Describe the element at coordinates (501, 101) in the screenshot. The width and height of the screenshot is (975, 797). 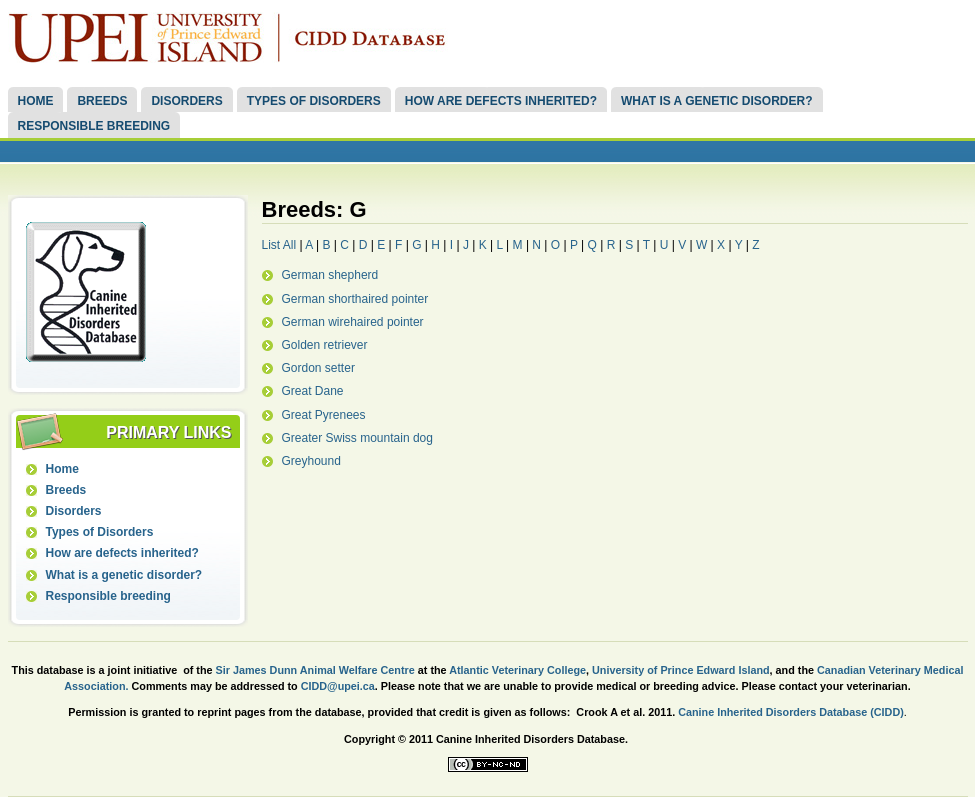
I see `How are defects inherited?` at that location.